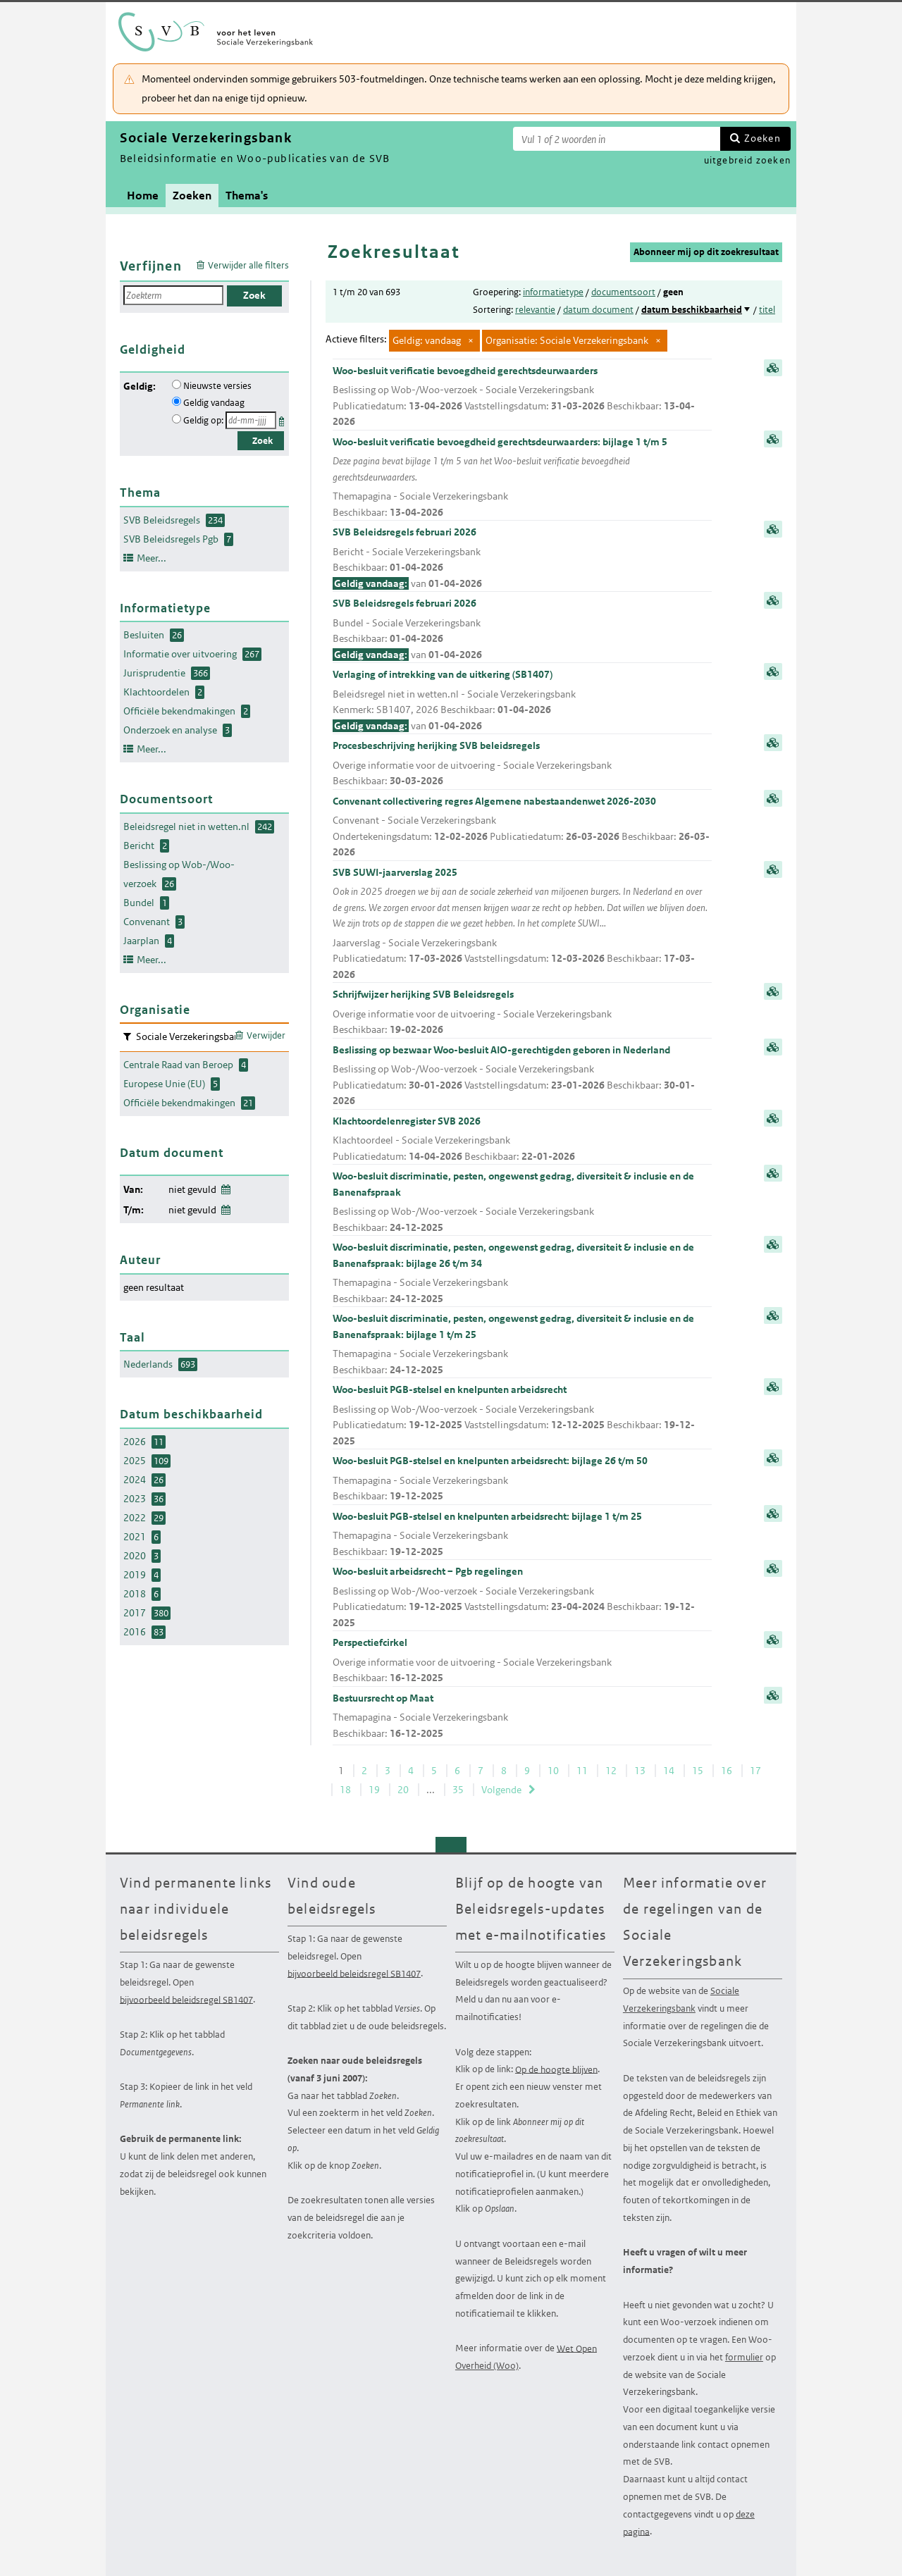 The height and width of the screenshot is (2576, 902). Describe the element at coordinates (143, 195) in the screenshot. I see `Home` at that location.